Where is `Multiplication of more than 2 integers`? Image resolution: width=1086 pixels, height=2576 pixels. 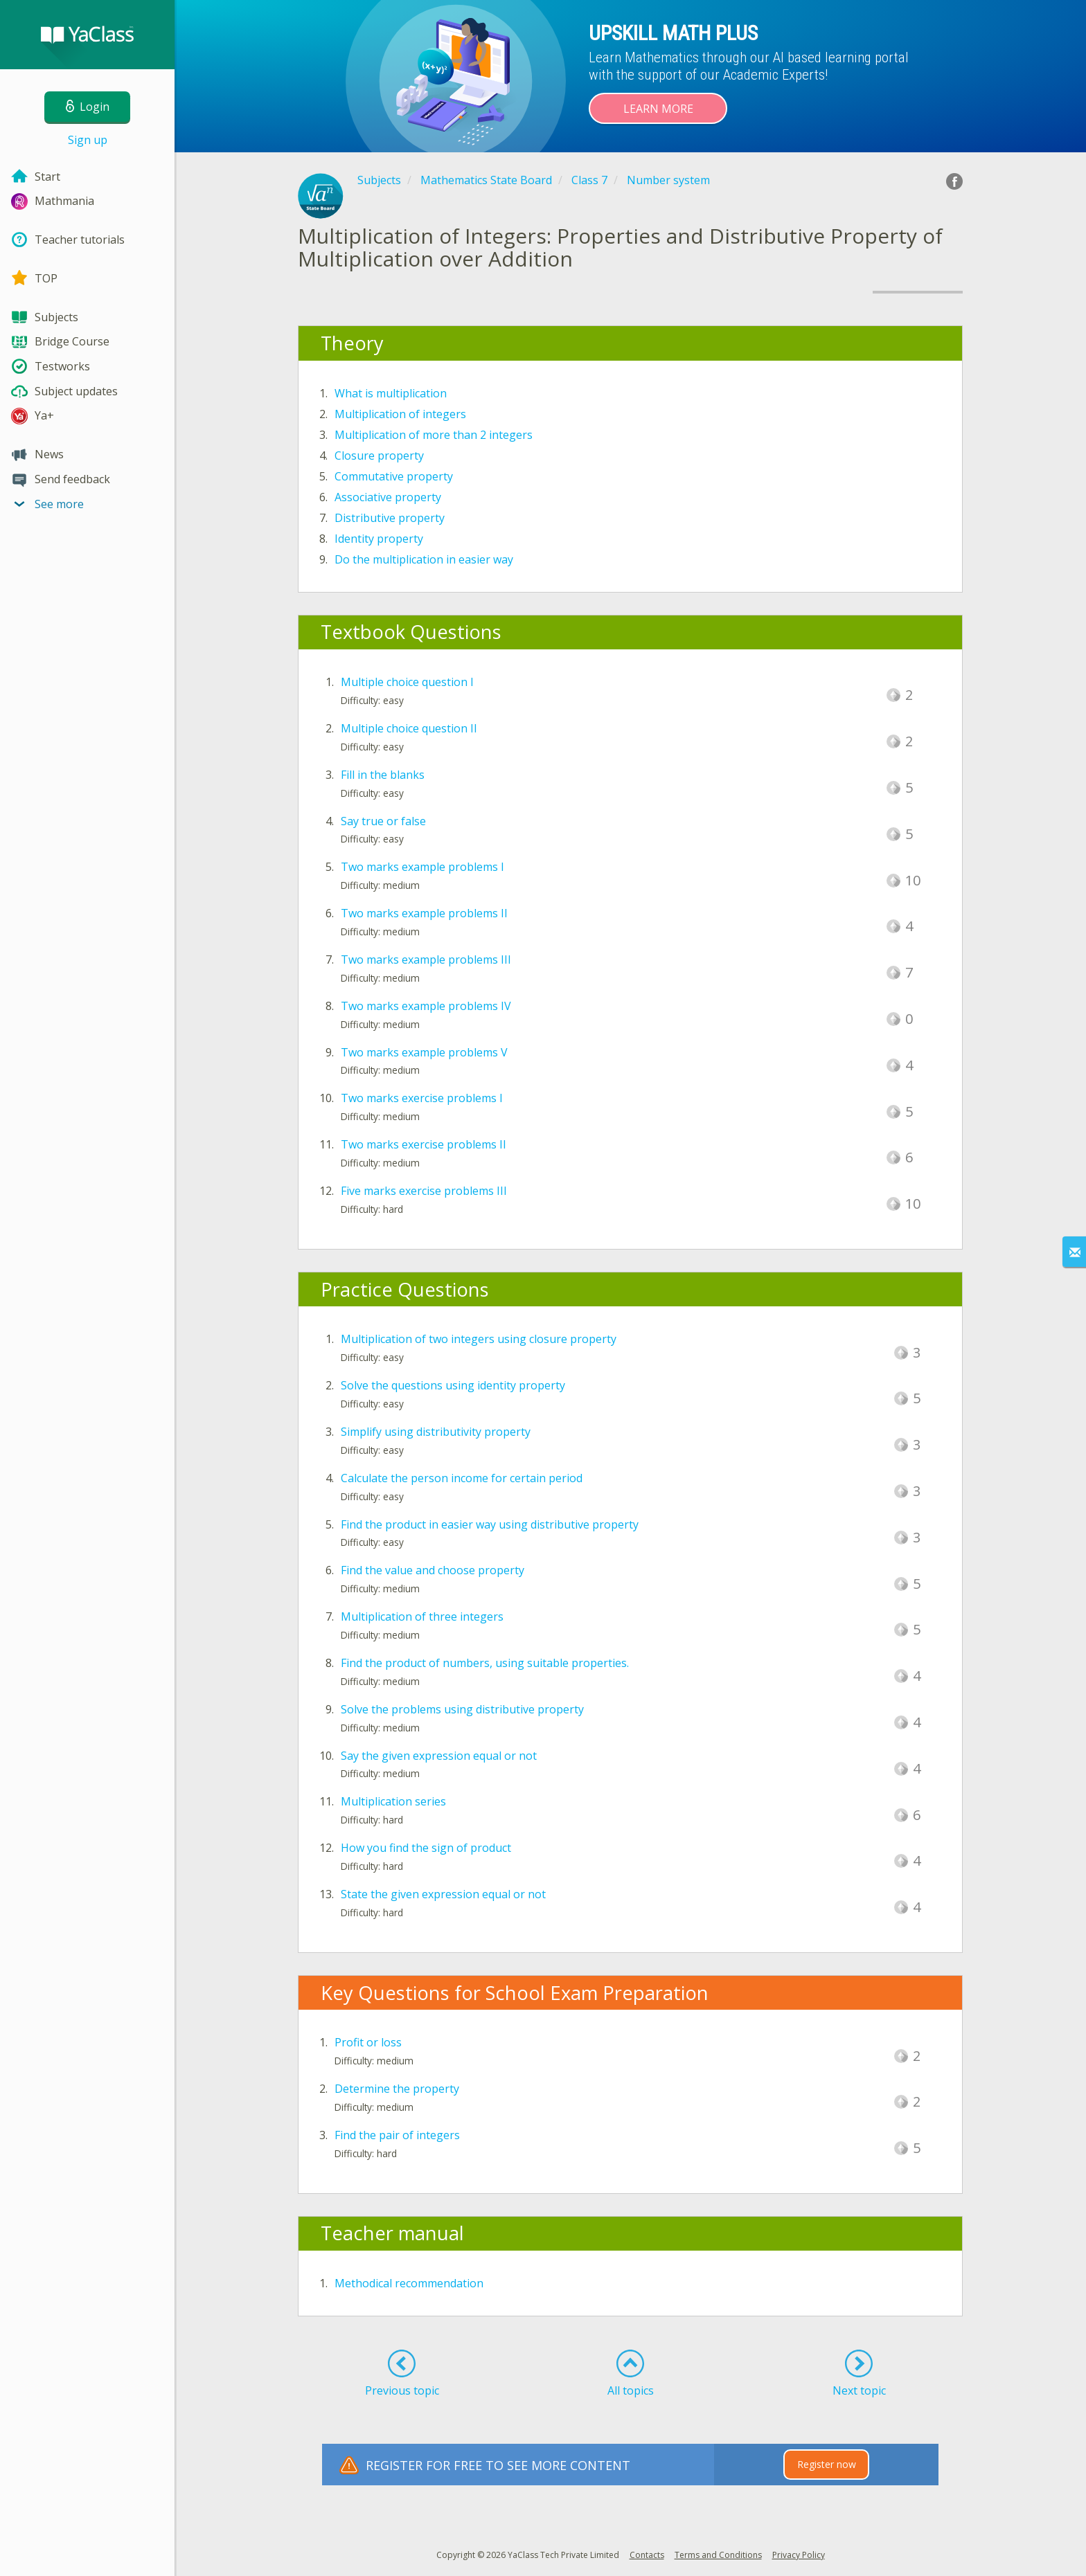 Multiplication of more than 2 integers is located at coordinates (434, 434).